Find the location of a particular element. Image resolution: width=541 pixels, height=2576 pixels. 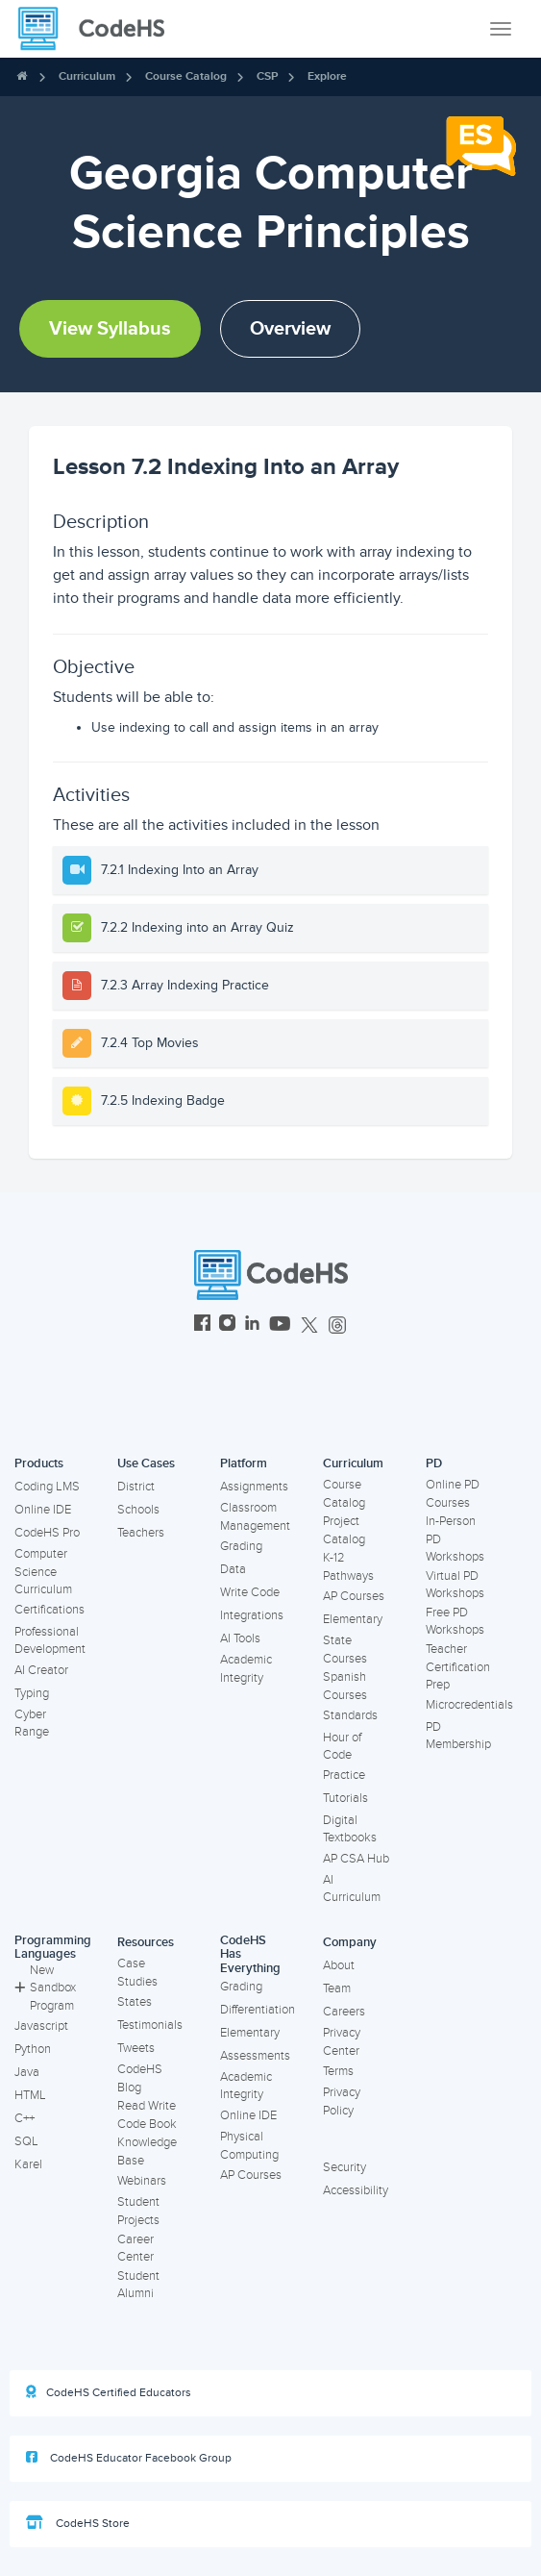

[CodeHS Threads] is located at coordinates (337, 1325).